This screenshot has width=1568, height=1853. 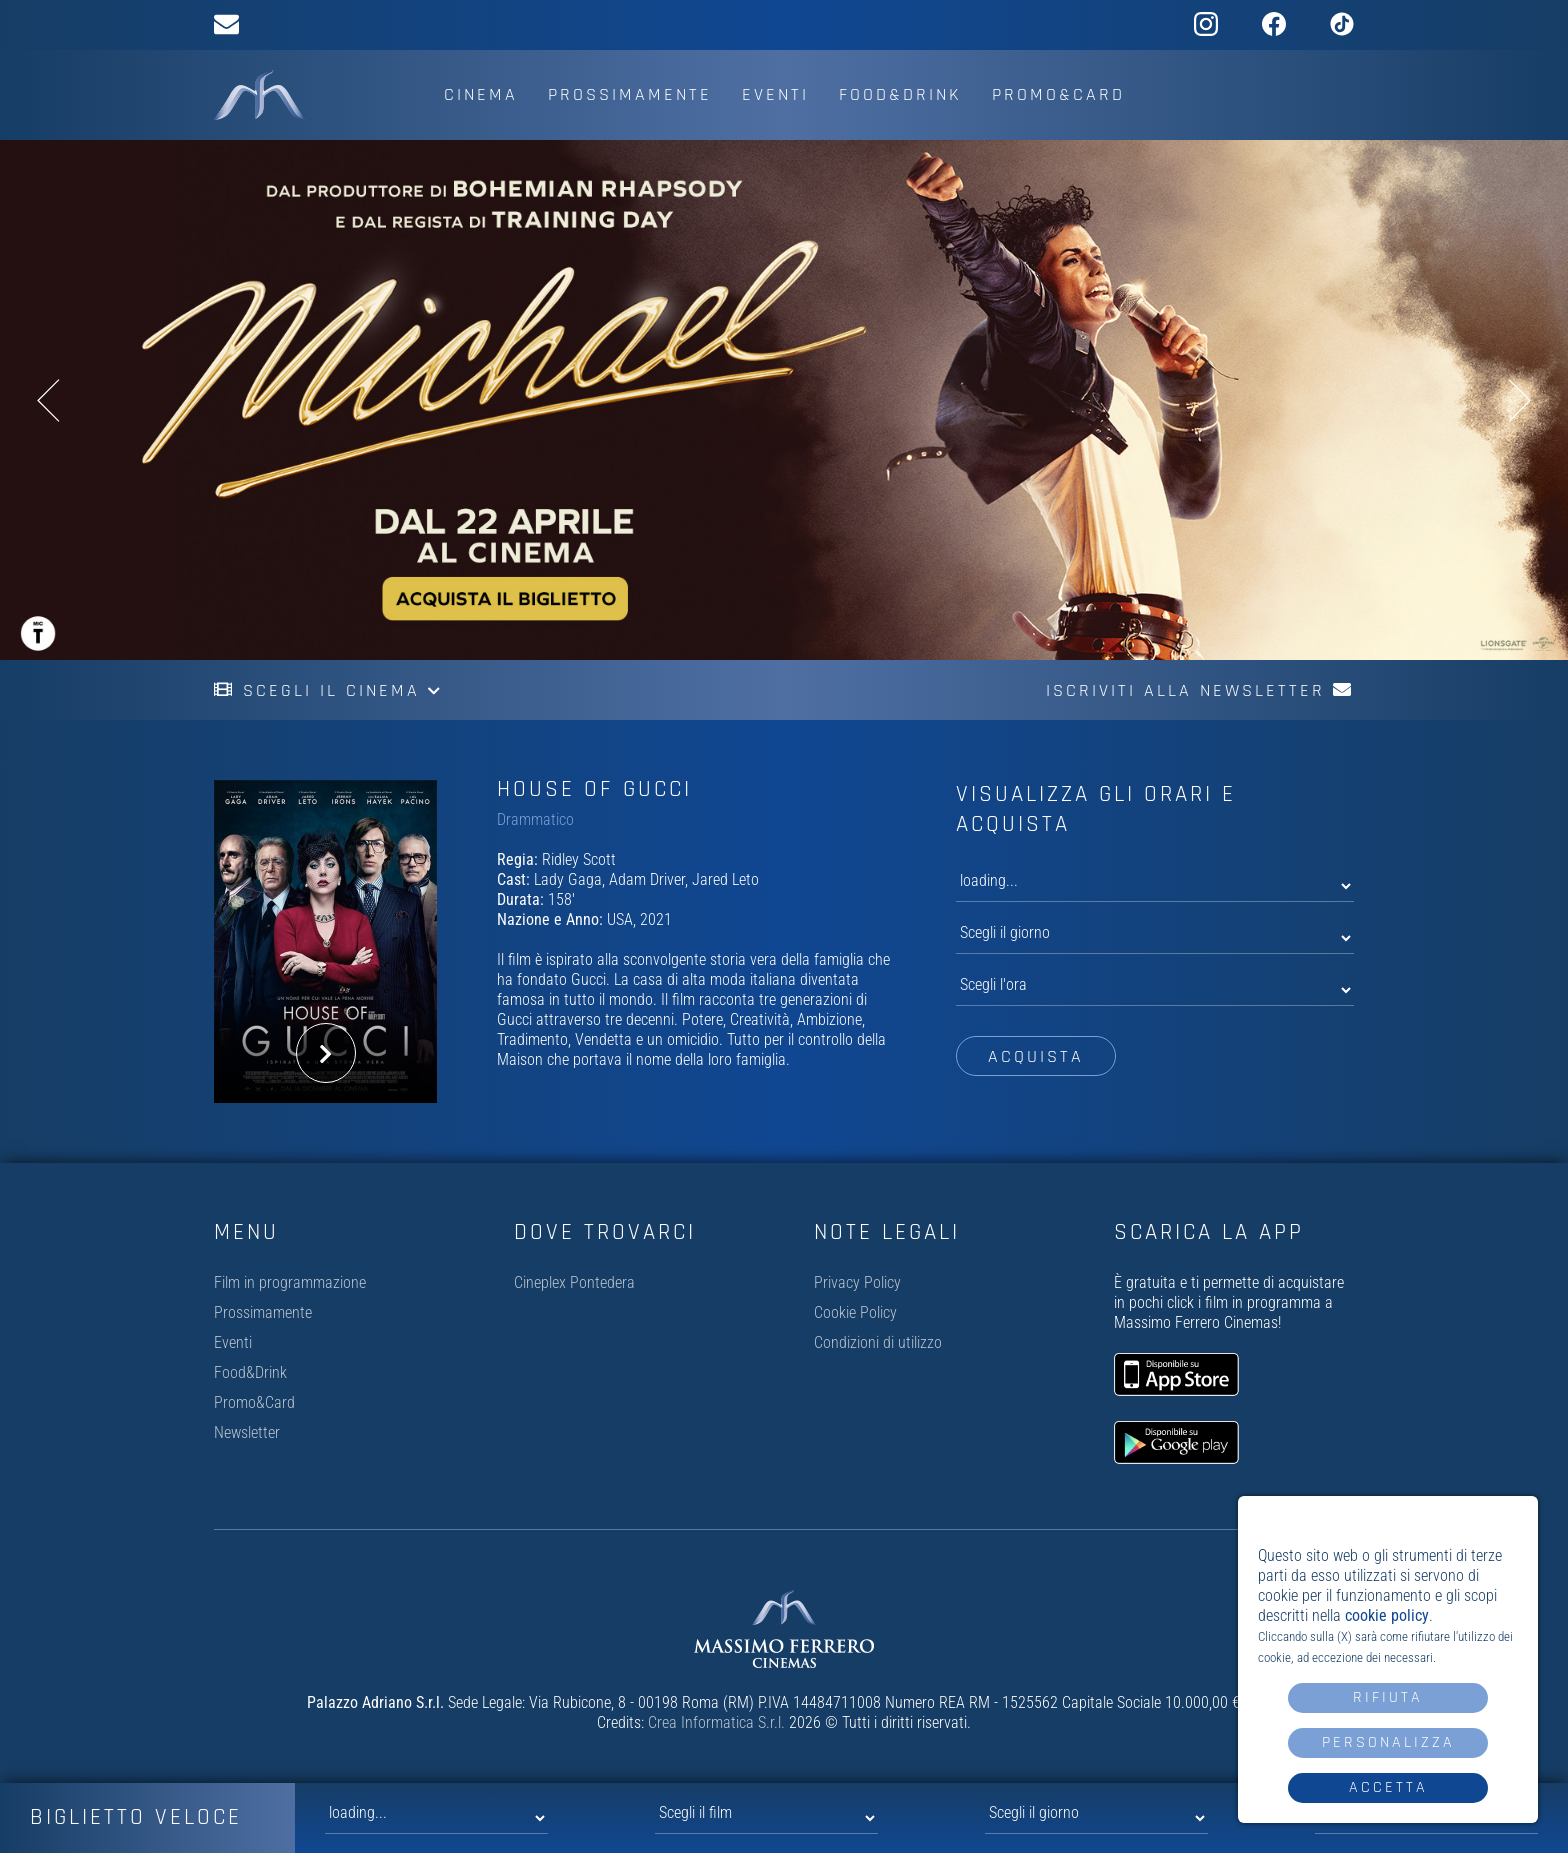 What do you see at coordinates (481, 94) in the screenshot?
I see `Cinema` at bounding box center [481, 94].